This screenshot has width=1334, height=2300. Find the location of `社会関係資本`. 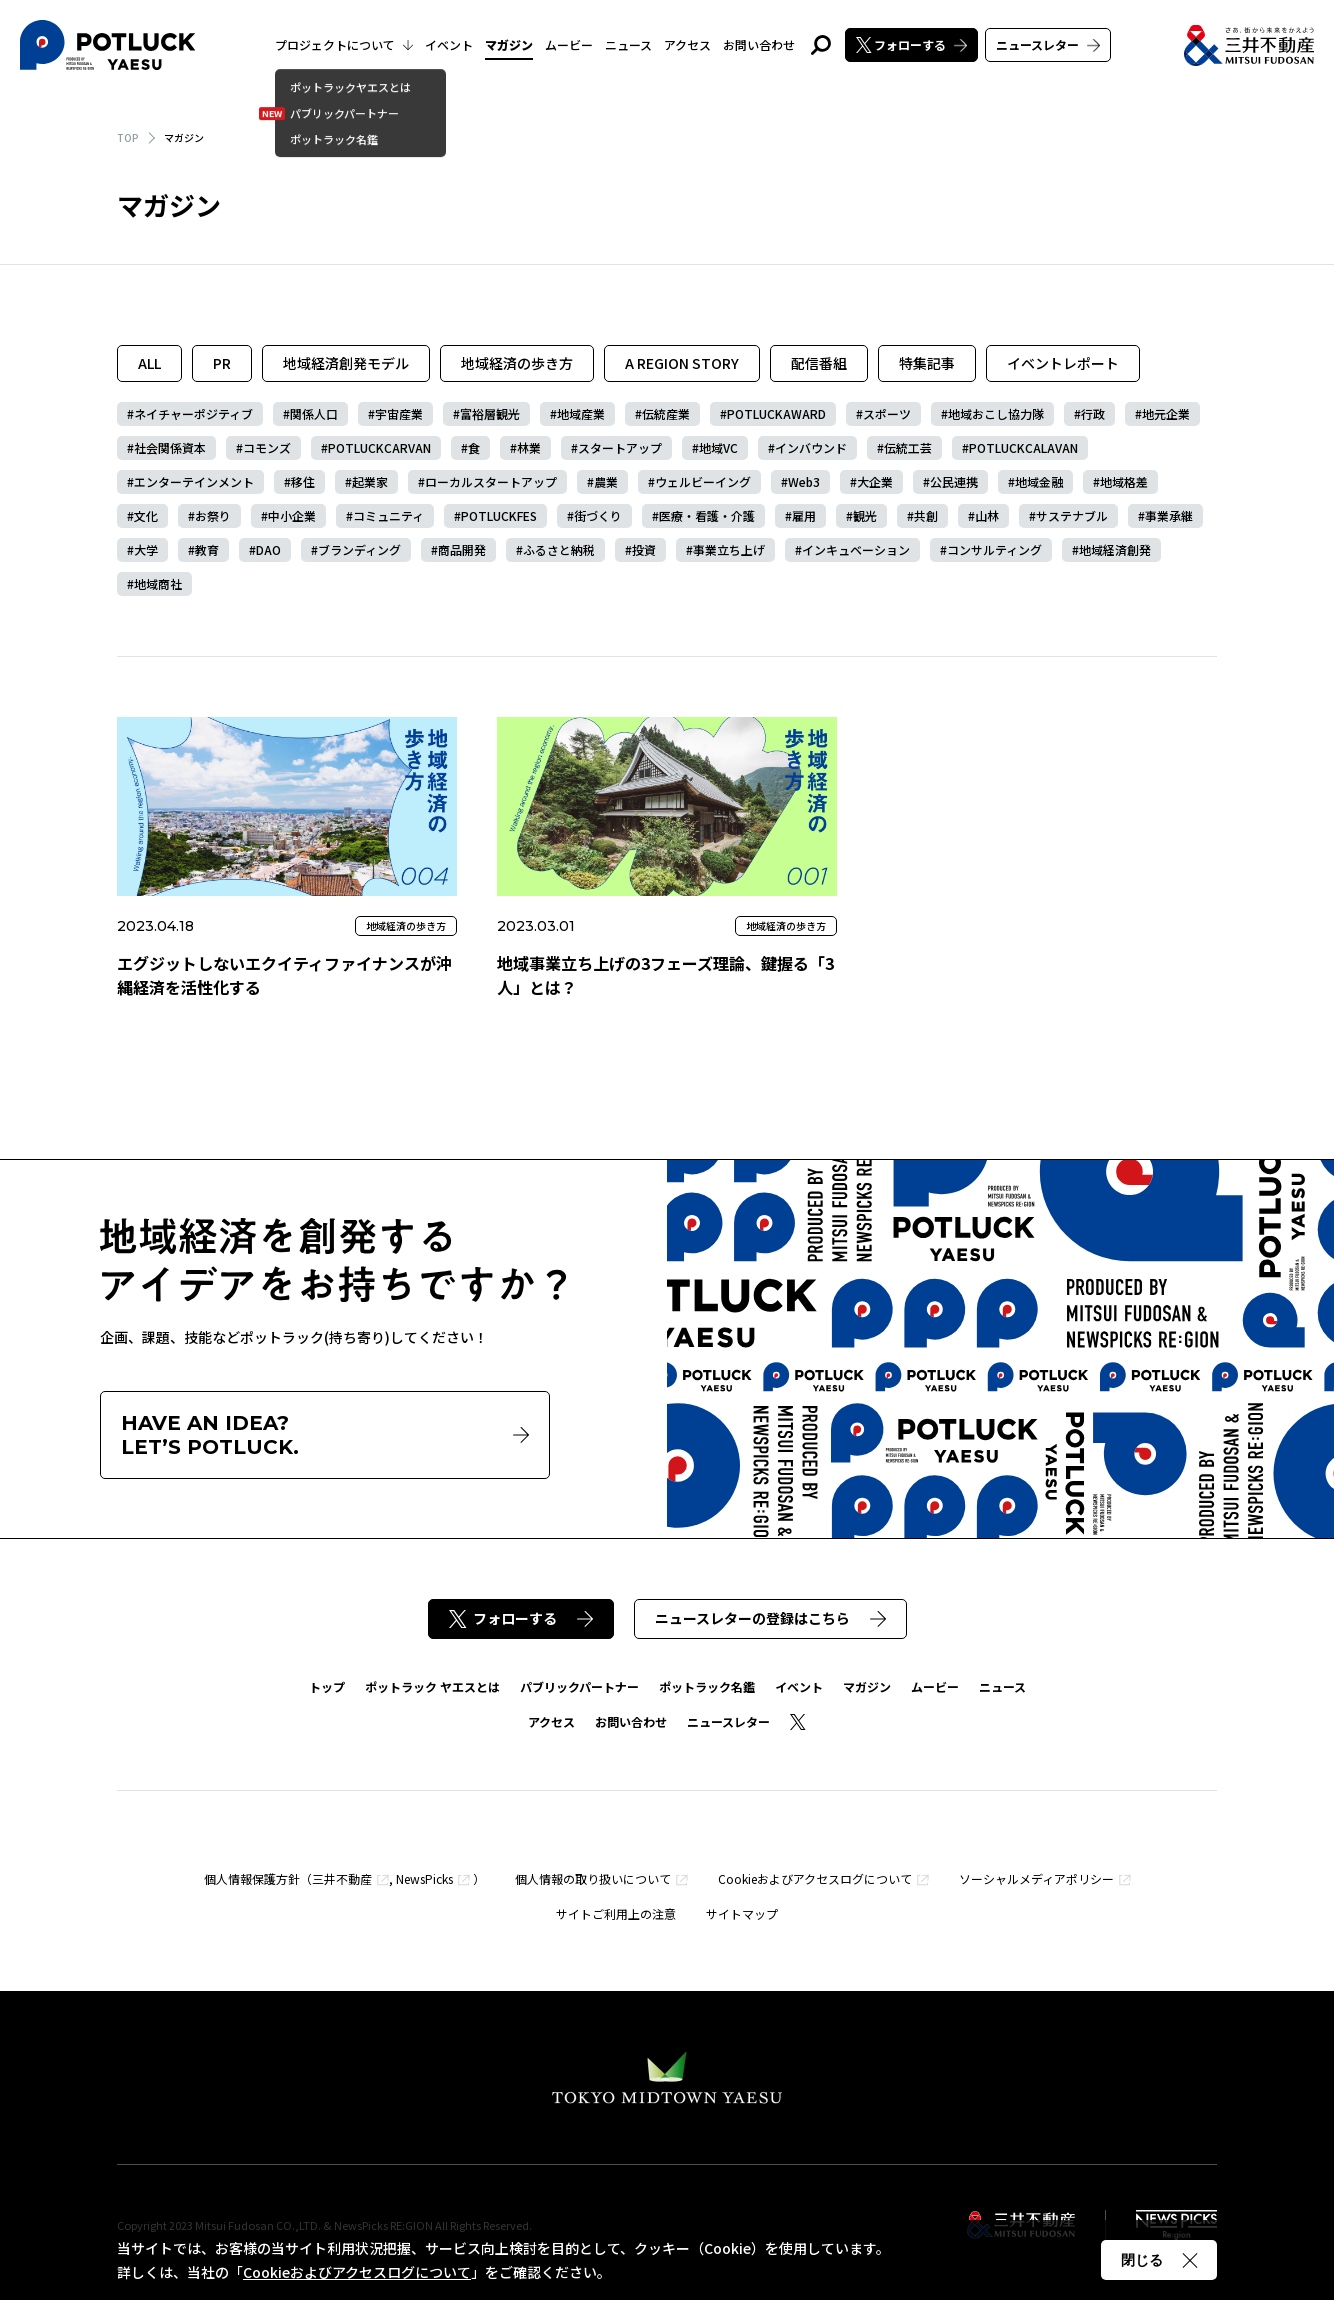

社会関係資本 is located at coordinates (170, 447).